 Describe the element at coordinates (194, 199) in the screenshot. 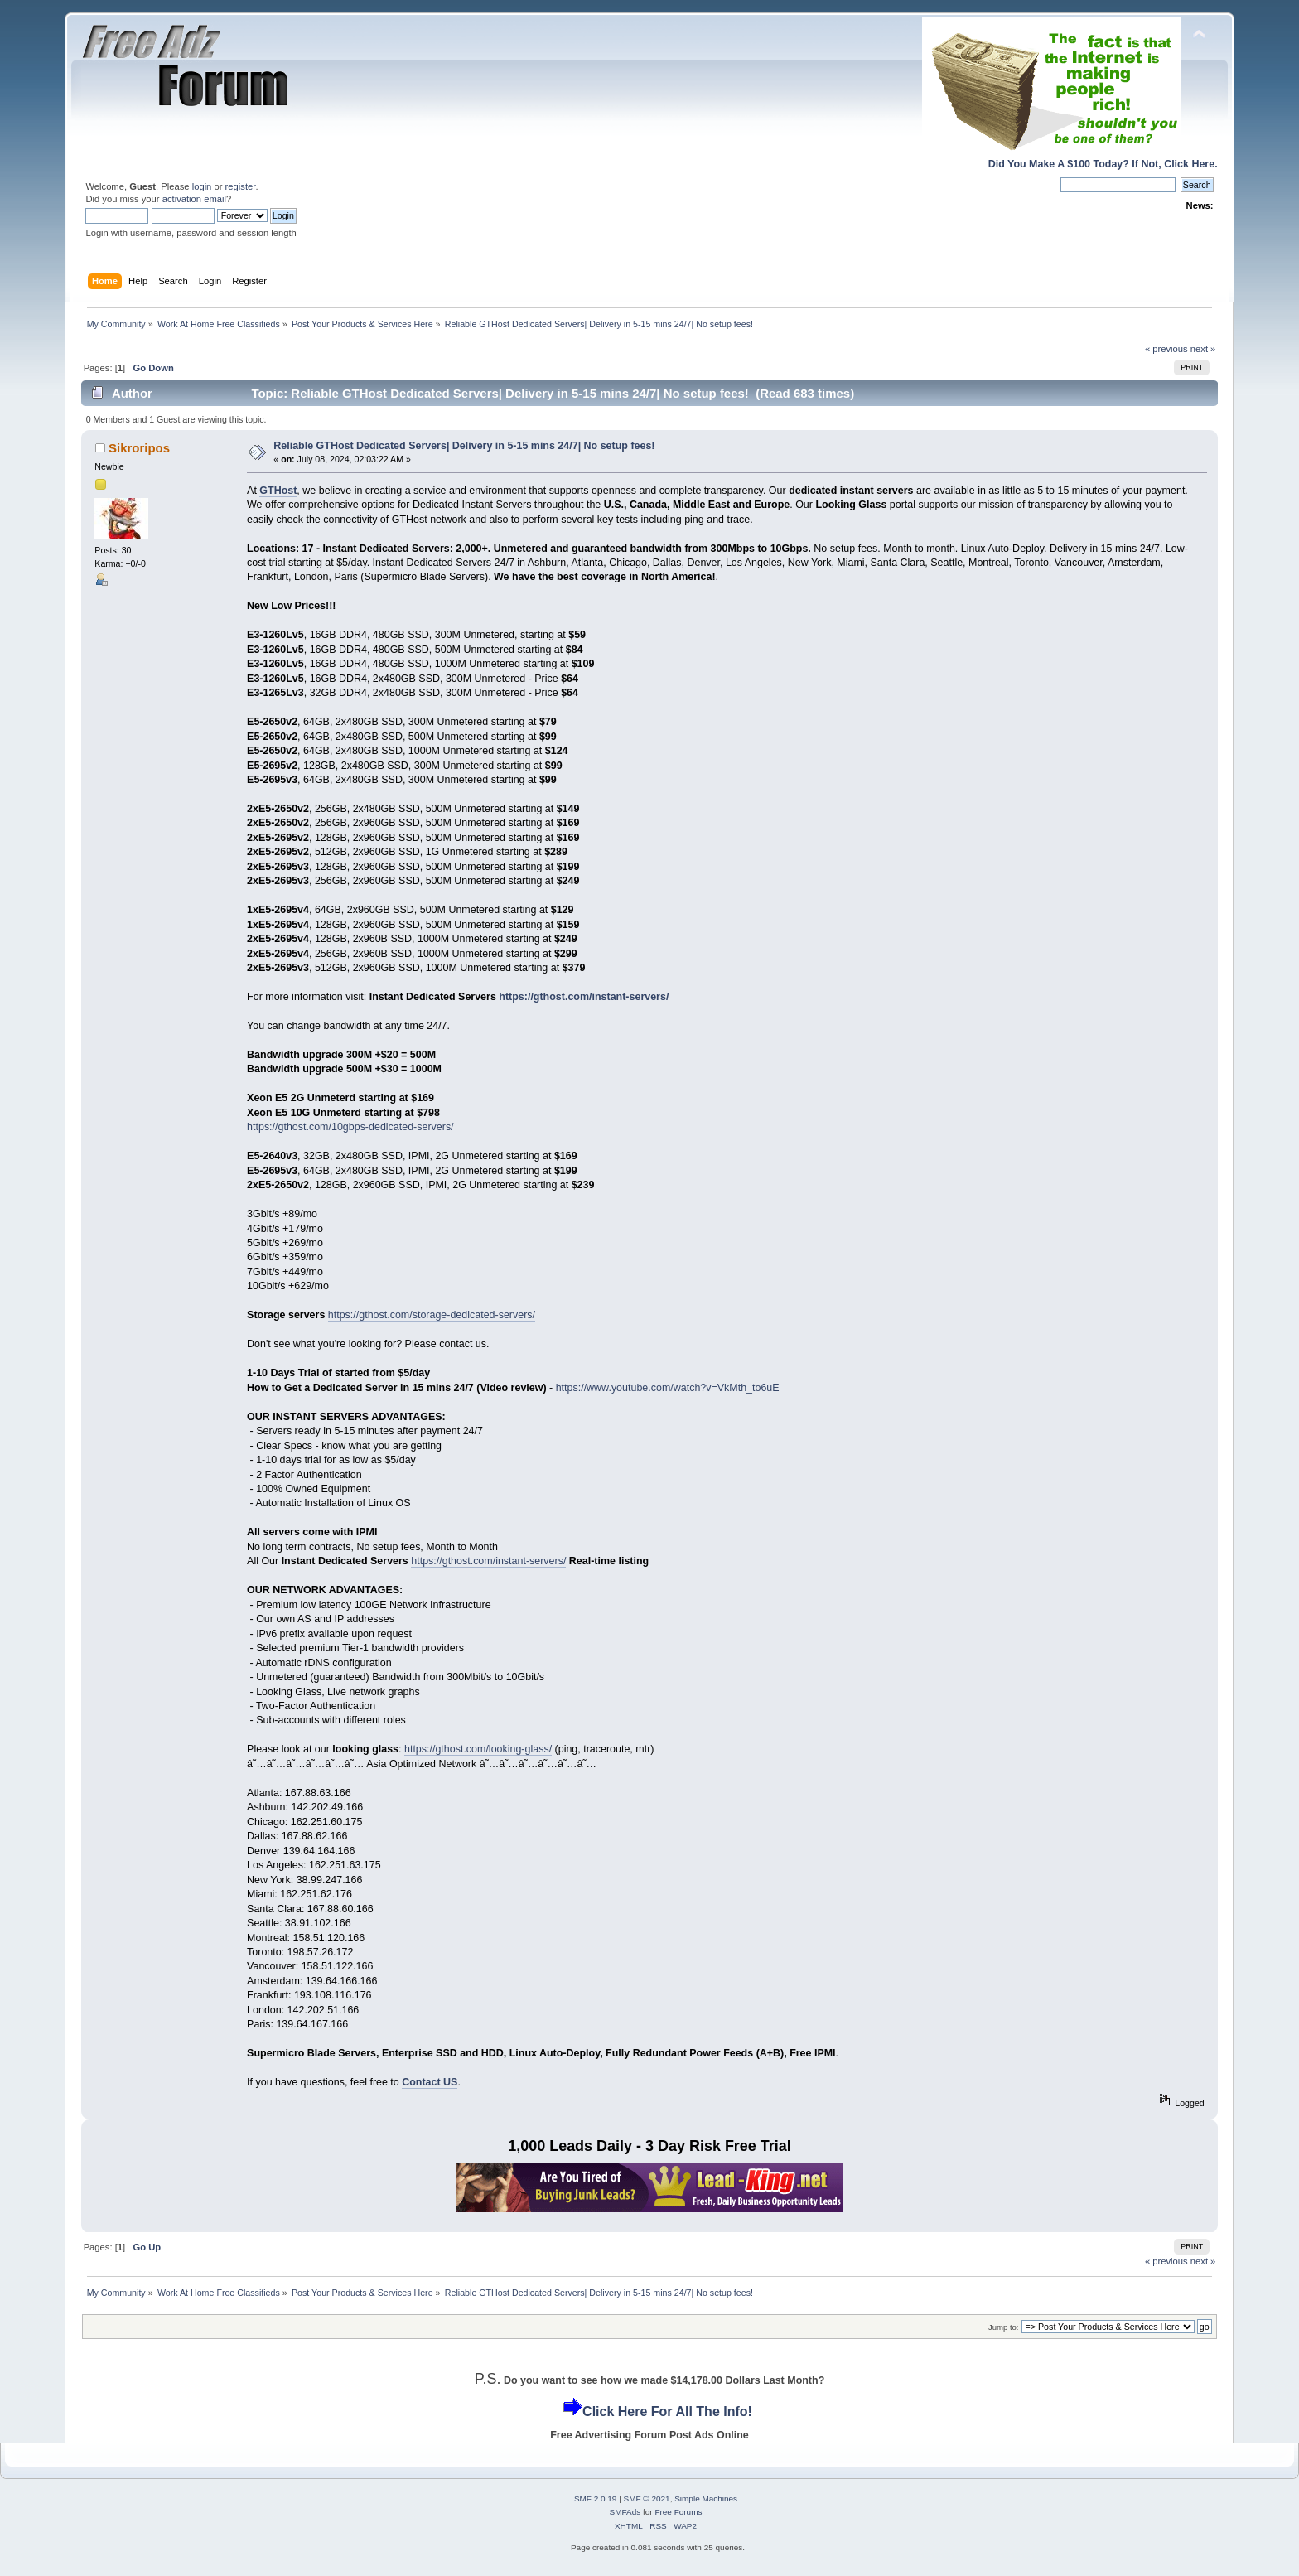

I see `activation email` at that location.